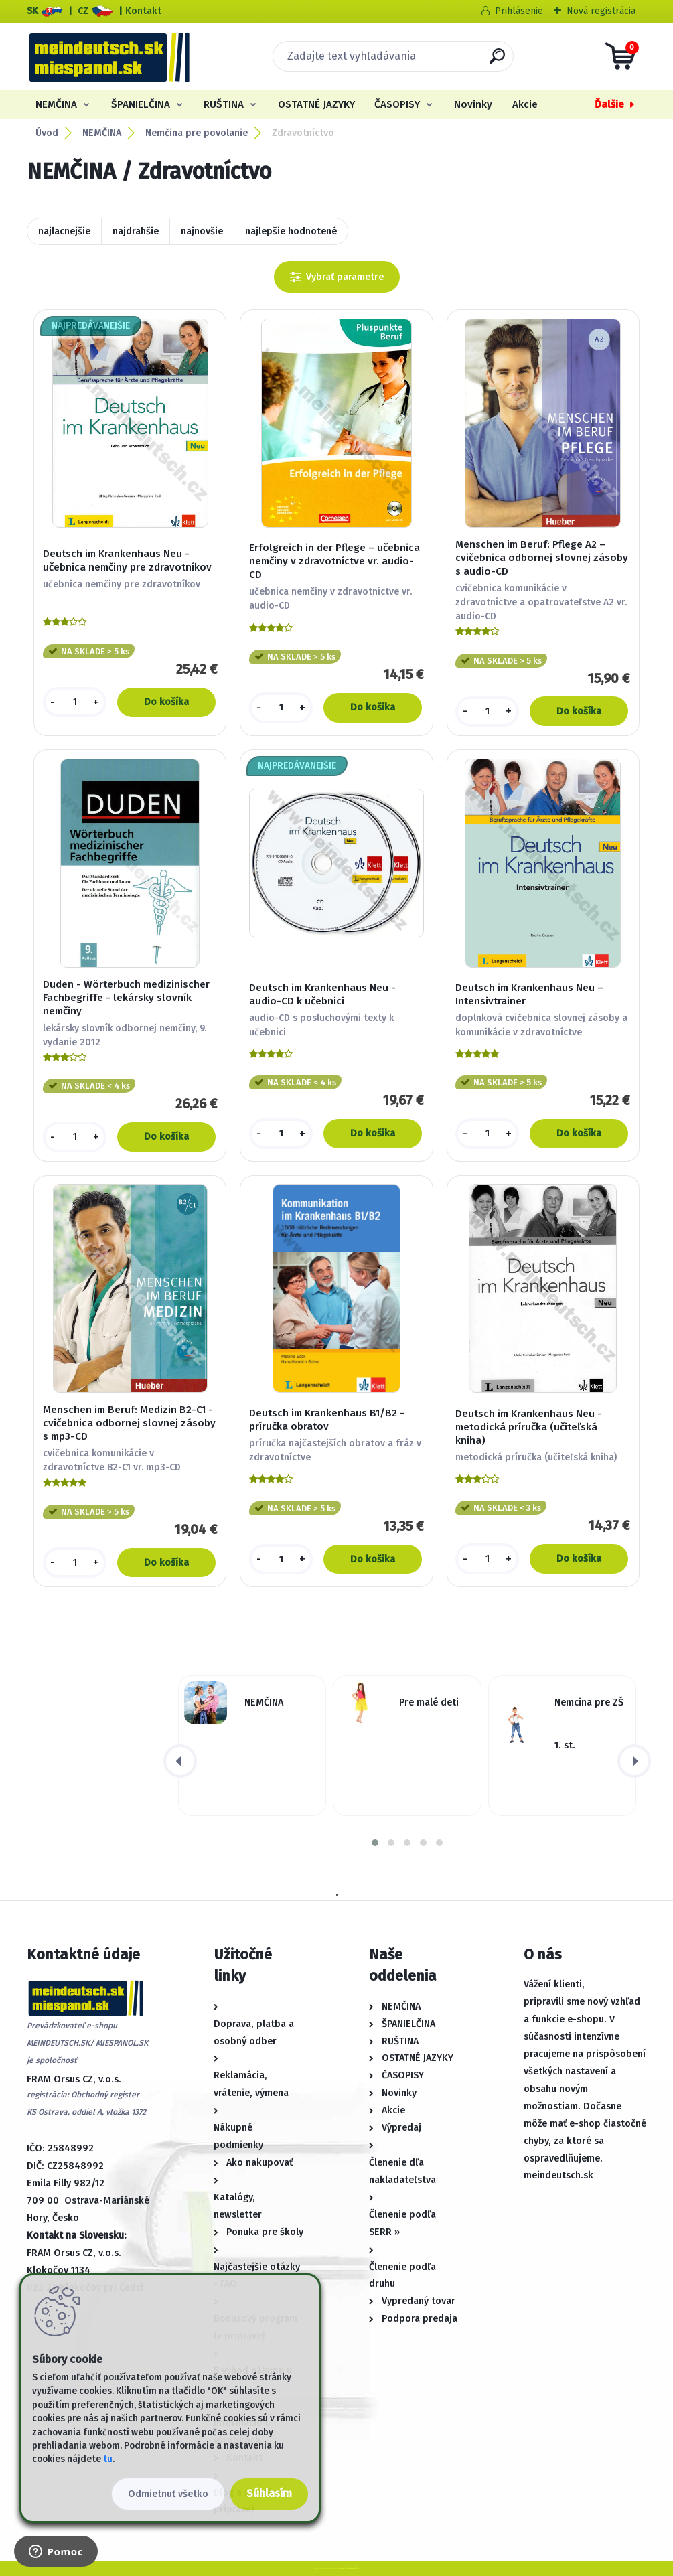 The width and height of the screenshot is (673, 2576). What do you see at coordinates (375, 1842) in the screenshot?
I see `[button]` at bounding box center [375, 1842].